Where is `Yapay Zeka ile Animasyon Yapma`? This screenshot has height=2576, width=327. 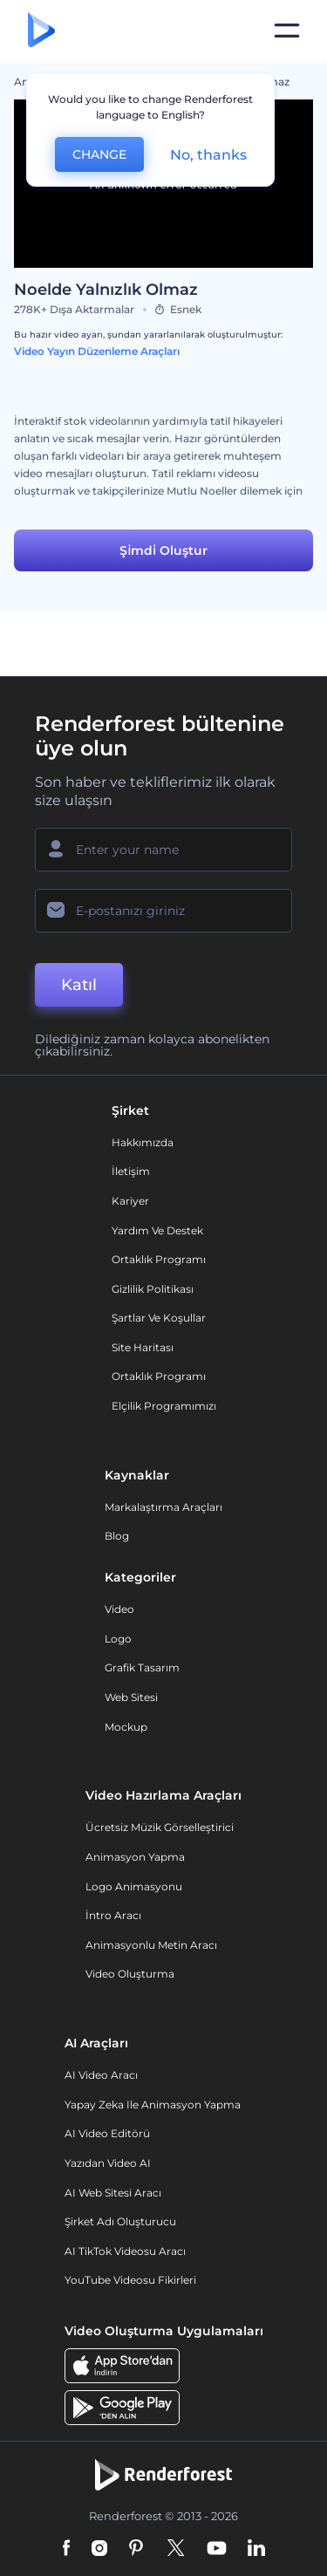
Yapay Zeka ile Animasyon Yapma is located at coordinates (153, 2104).